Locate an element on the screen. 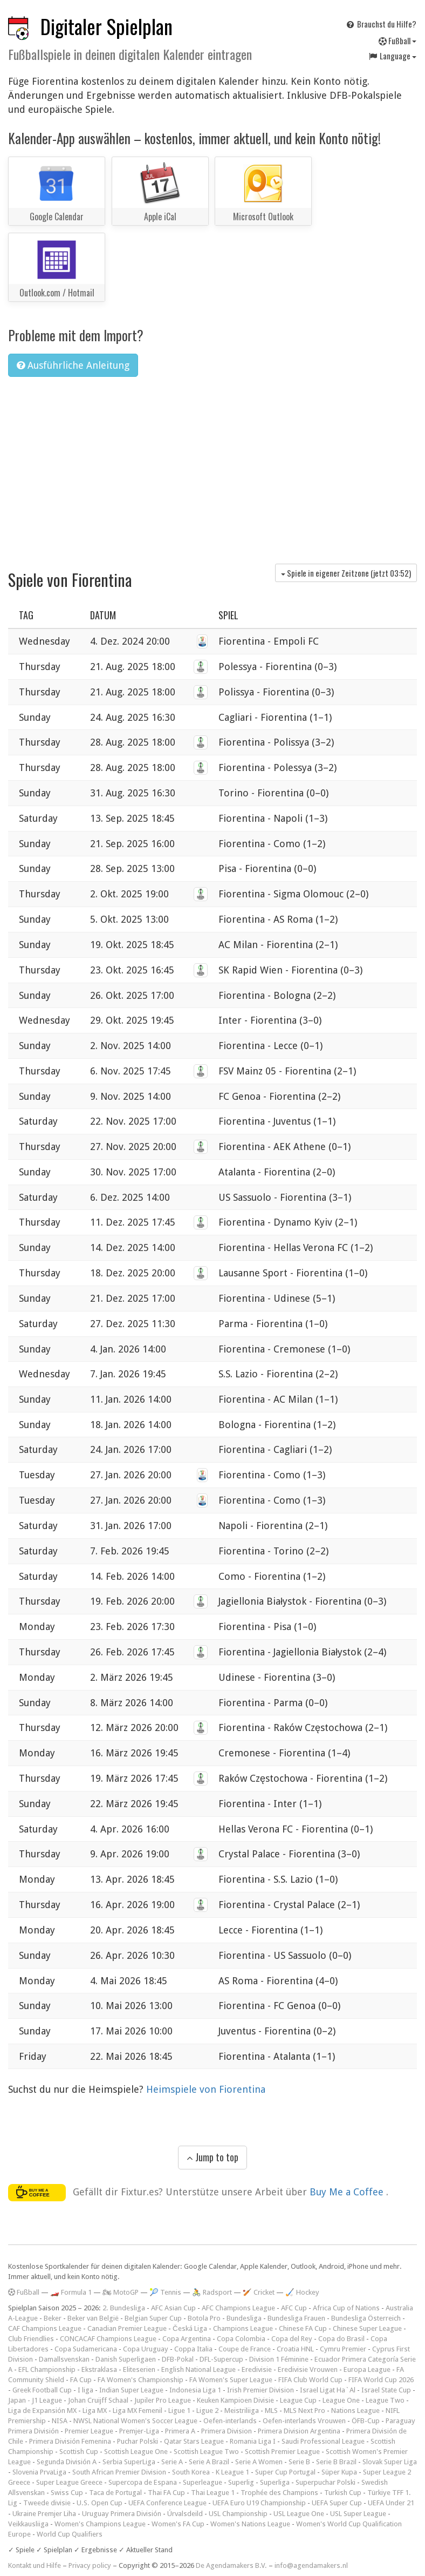 This screenshot has height=2576, width=425. Ligue 2 is located at coordinates (207, 2410).